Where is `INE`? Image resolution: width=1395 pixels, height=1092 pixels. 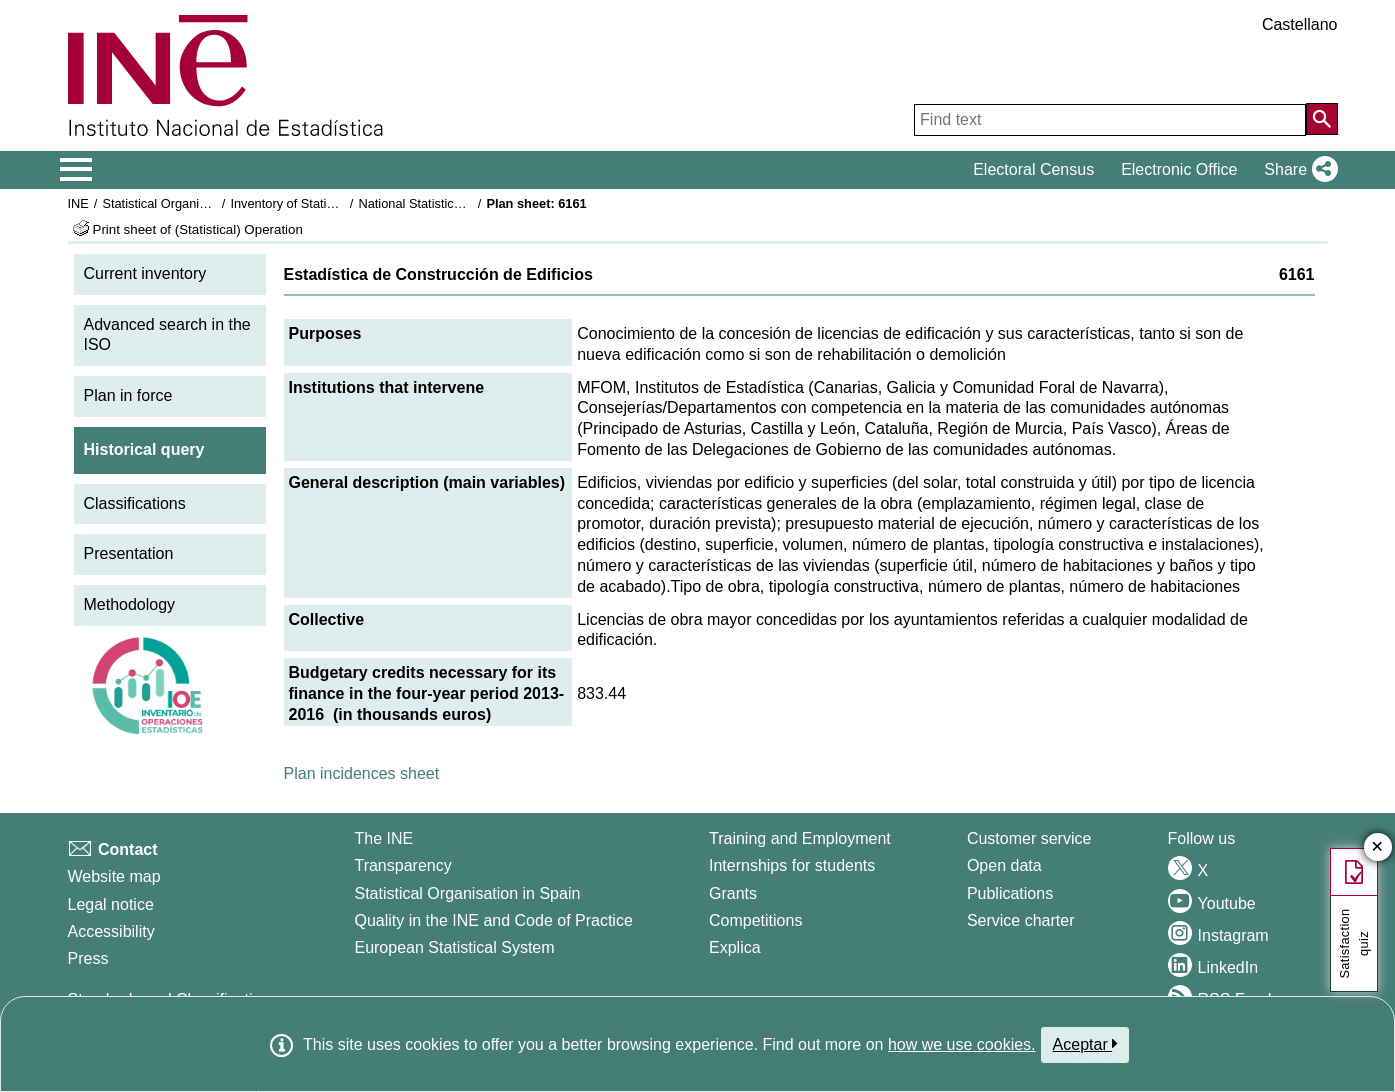
INE is located at coordinates (78, 203).